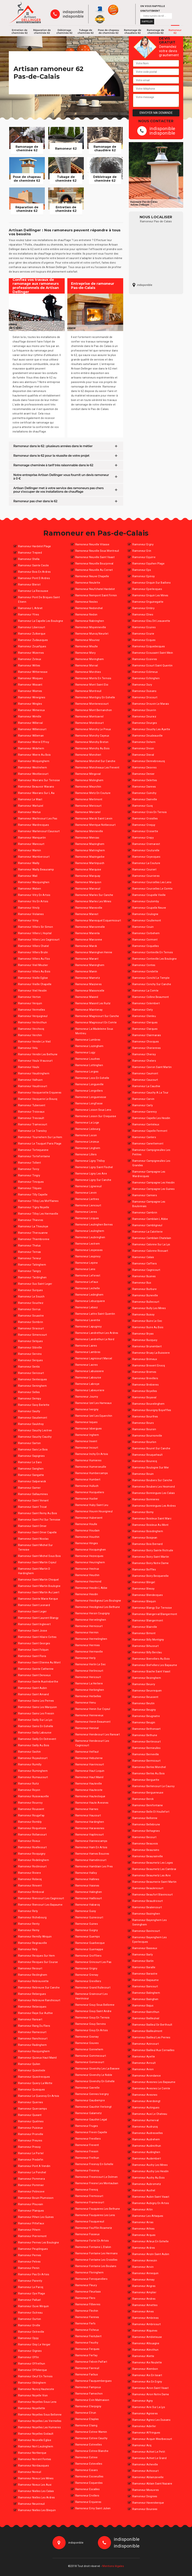  Describe the element at coordinates (87, 1575) in the screenshot. I see `Ramoneur Heuchin` at that location.